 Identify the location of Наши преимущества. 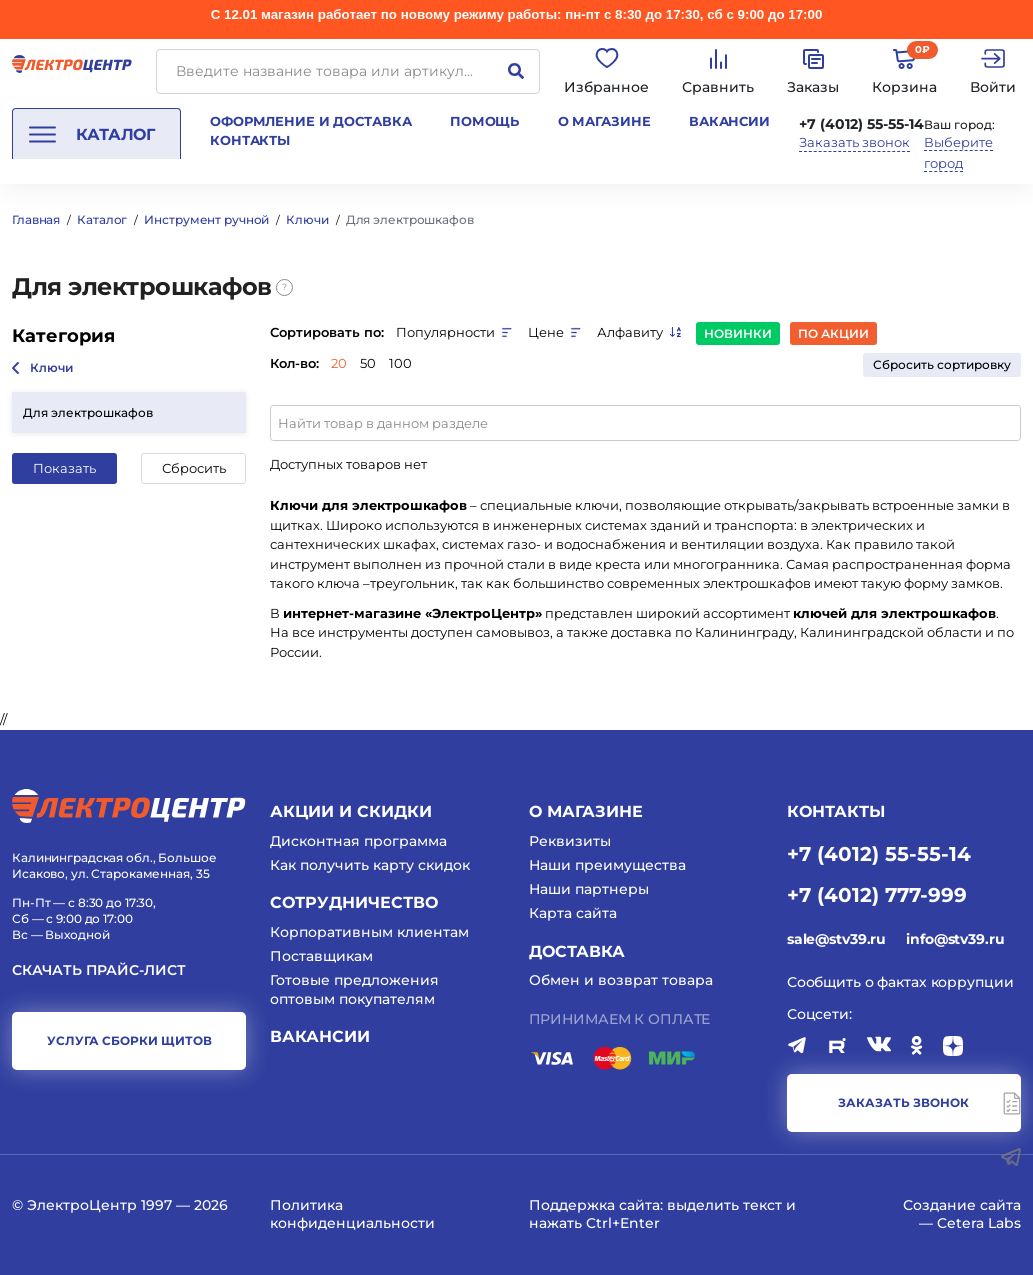
(607, 865).